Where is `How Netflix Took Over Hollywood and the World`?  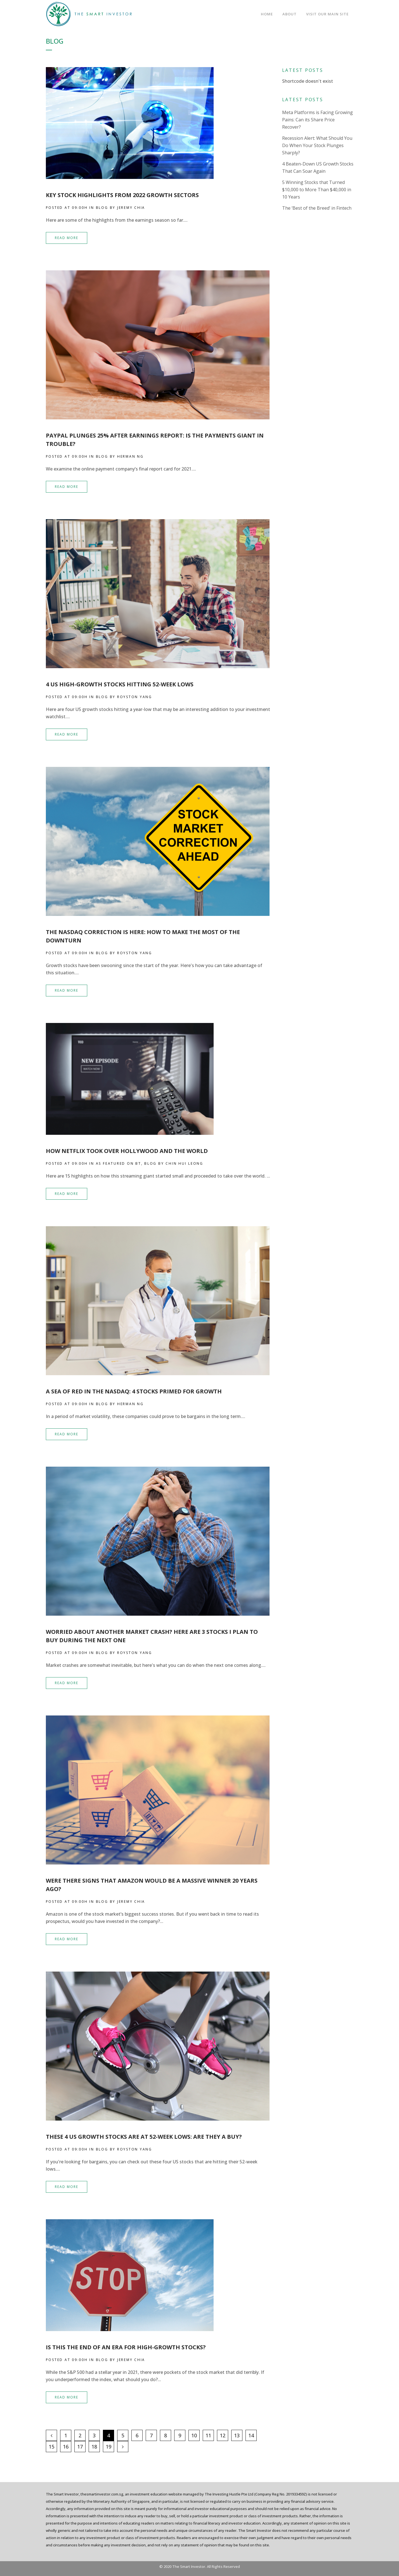 How Netflix Took Over Hollywood and the World is located at coordinates (127, 1151).